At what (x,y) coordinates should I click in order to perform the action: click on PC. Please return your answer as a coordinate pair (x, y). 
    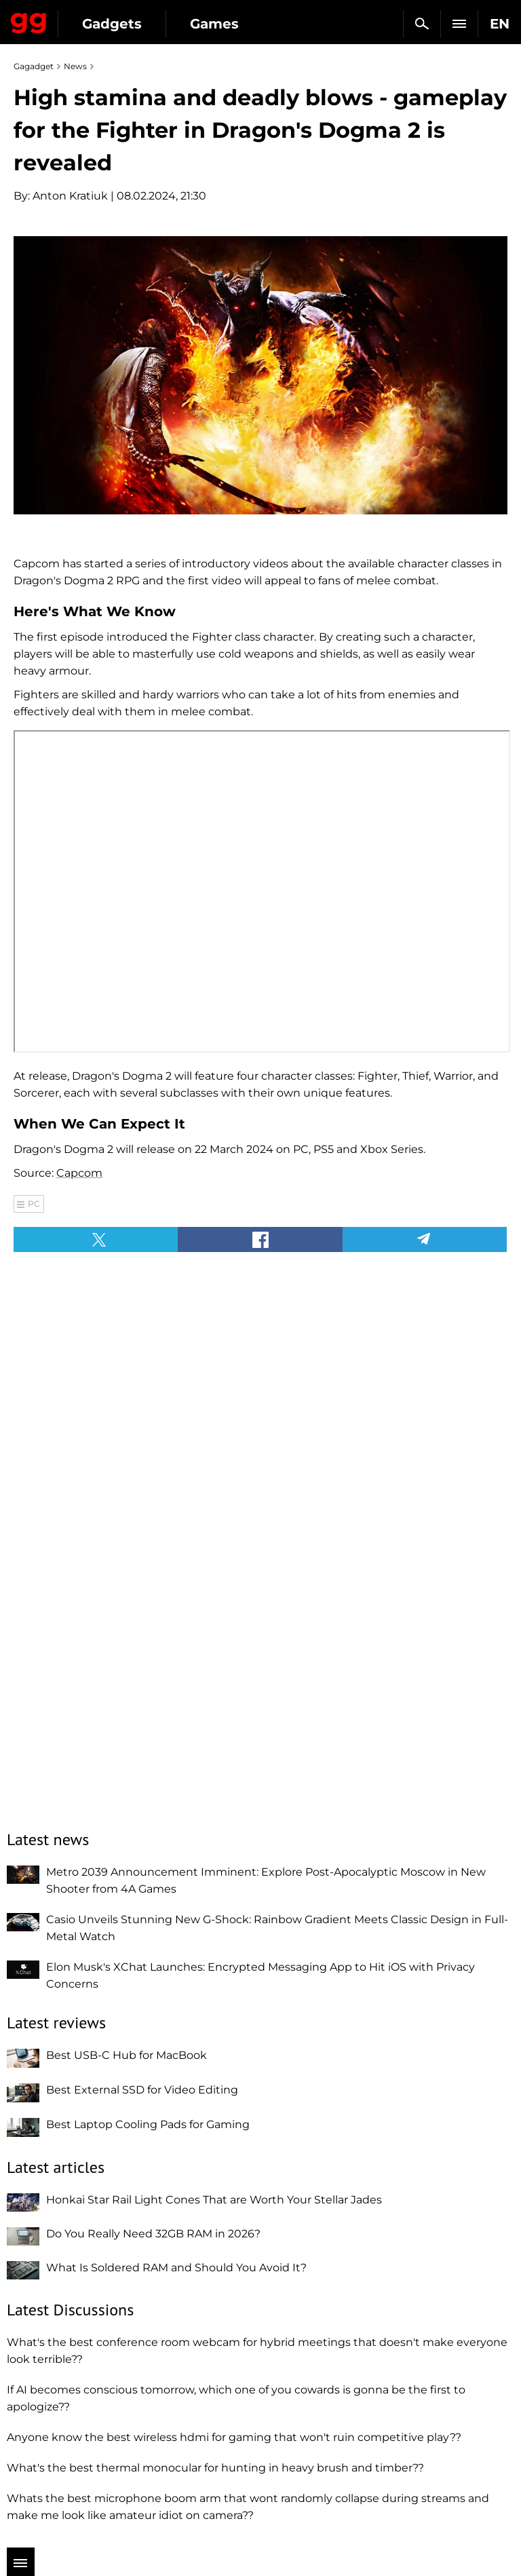
    Looking at the image, I should click on (34, 1203).